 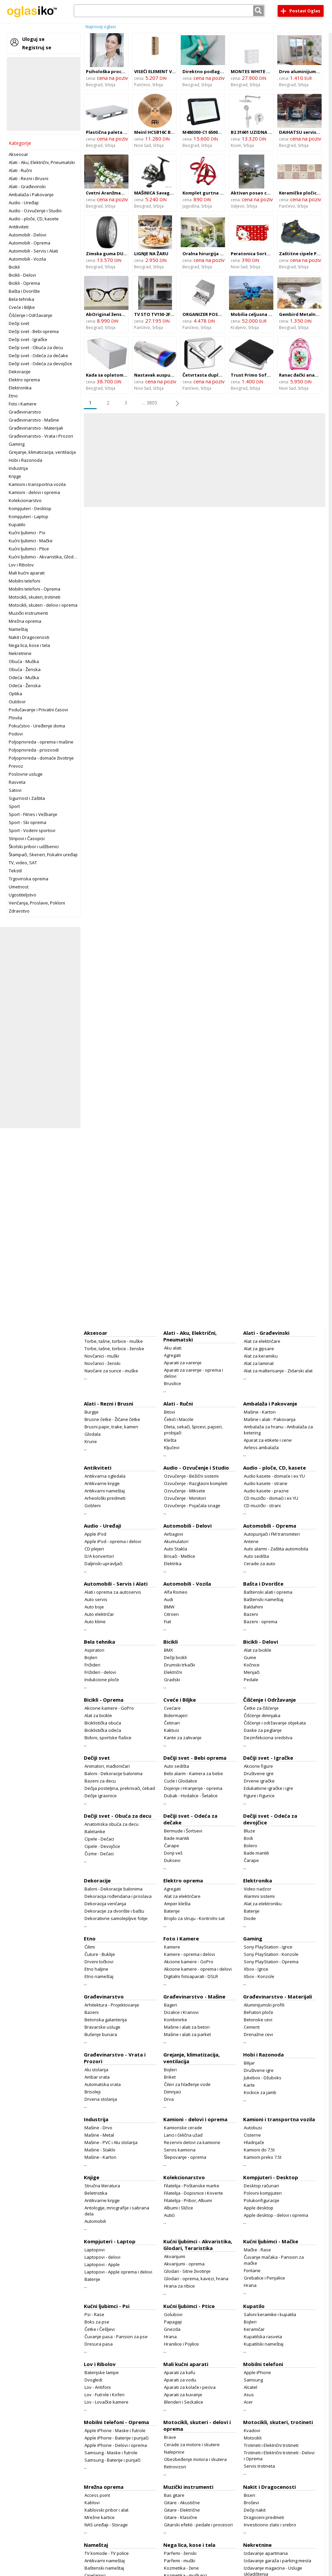 I want to click on Sony PlayStation - Igrice, so click(x=268, y=1947).